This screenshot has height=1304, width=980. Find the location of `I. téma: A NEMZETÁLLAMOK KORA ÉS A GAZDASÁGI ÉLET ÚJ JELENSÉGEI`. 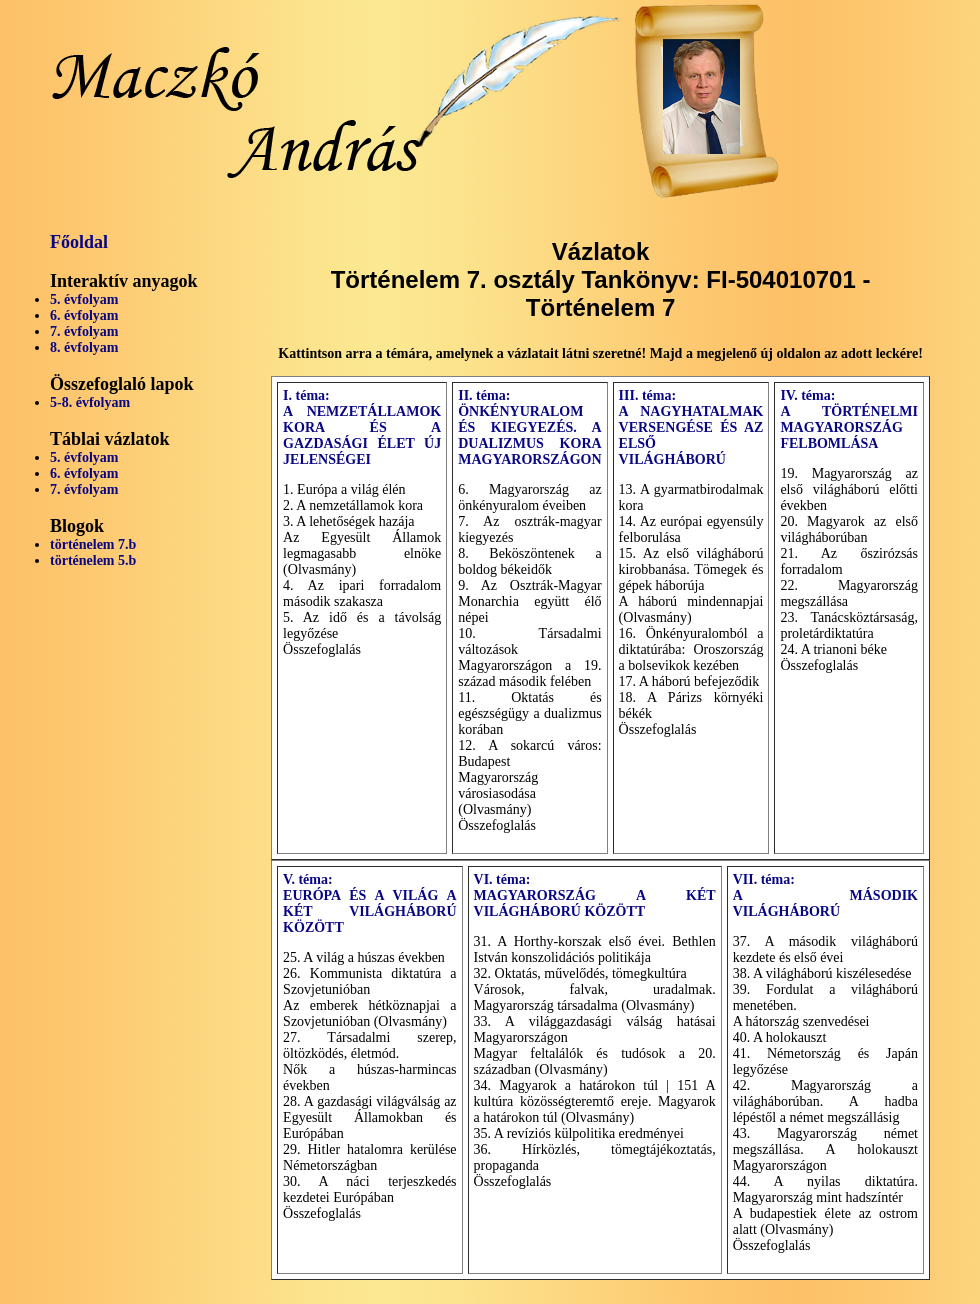

I. téma: A NEMZETÁLLAMOK KORA ÉS A GAZDASÁGI ÉLET ÚJ JELENSÉGEI is located at coordinates (362, 427).